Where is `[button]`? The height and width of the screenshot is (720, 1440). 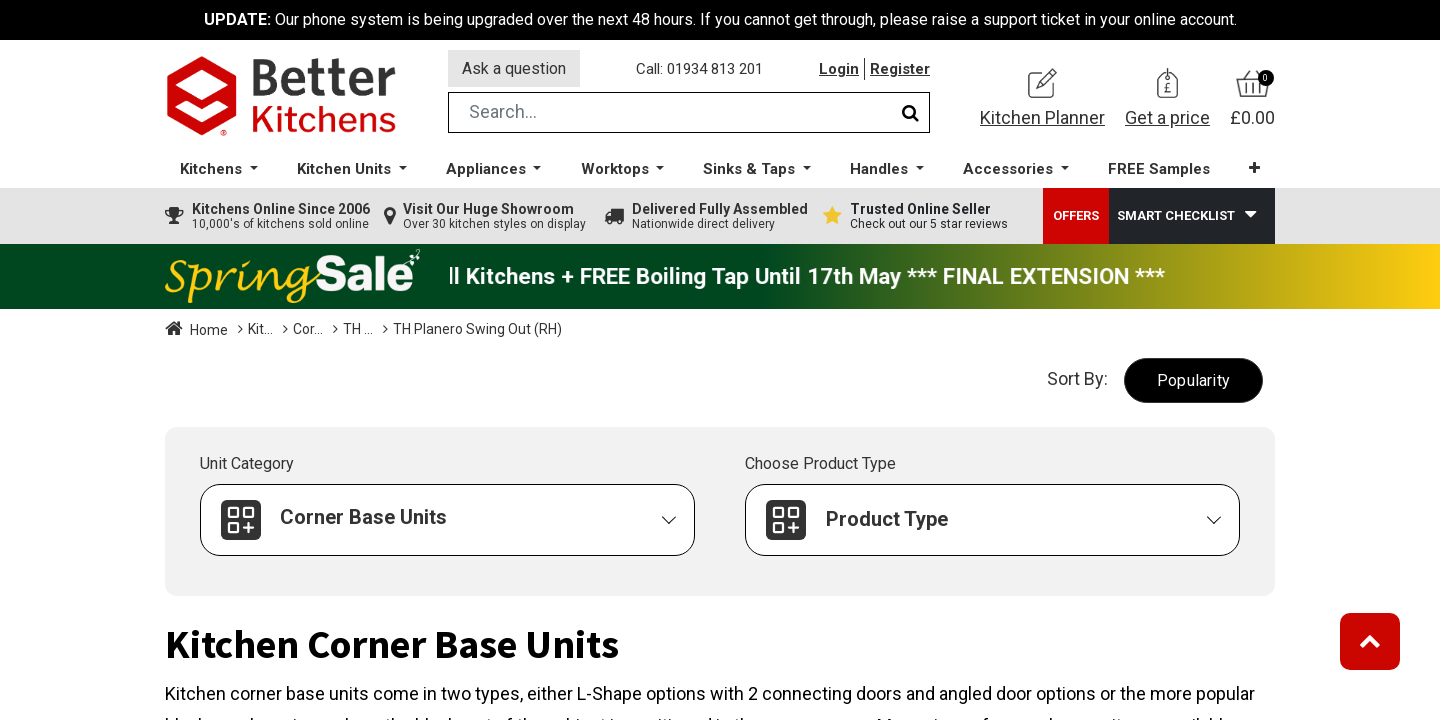
[button] is located at coordinates (1254, 169).